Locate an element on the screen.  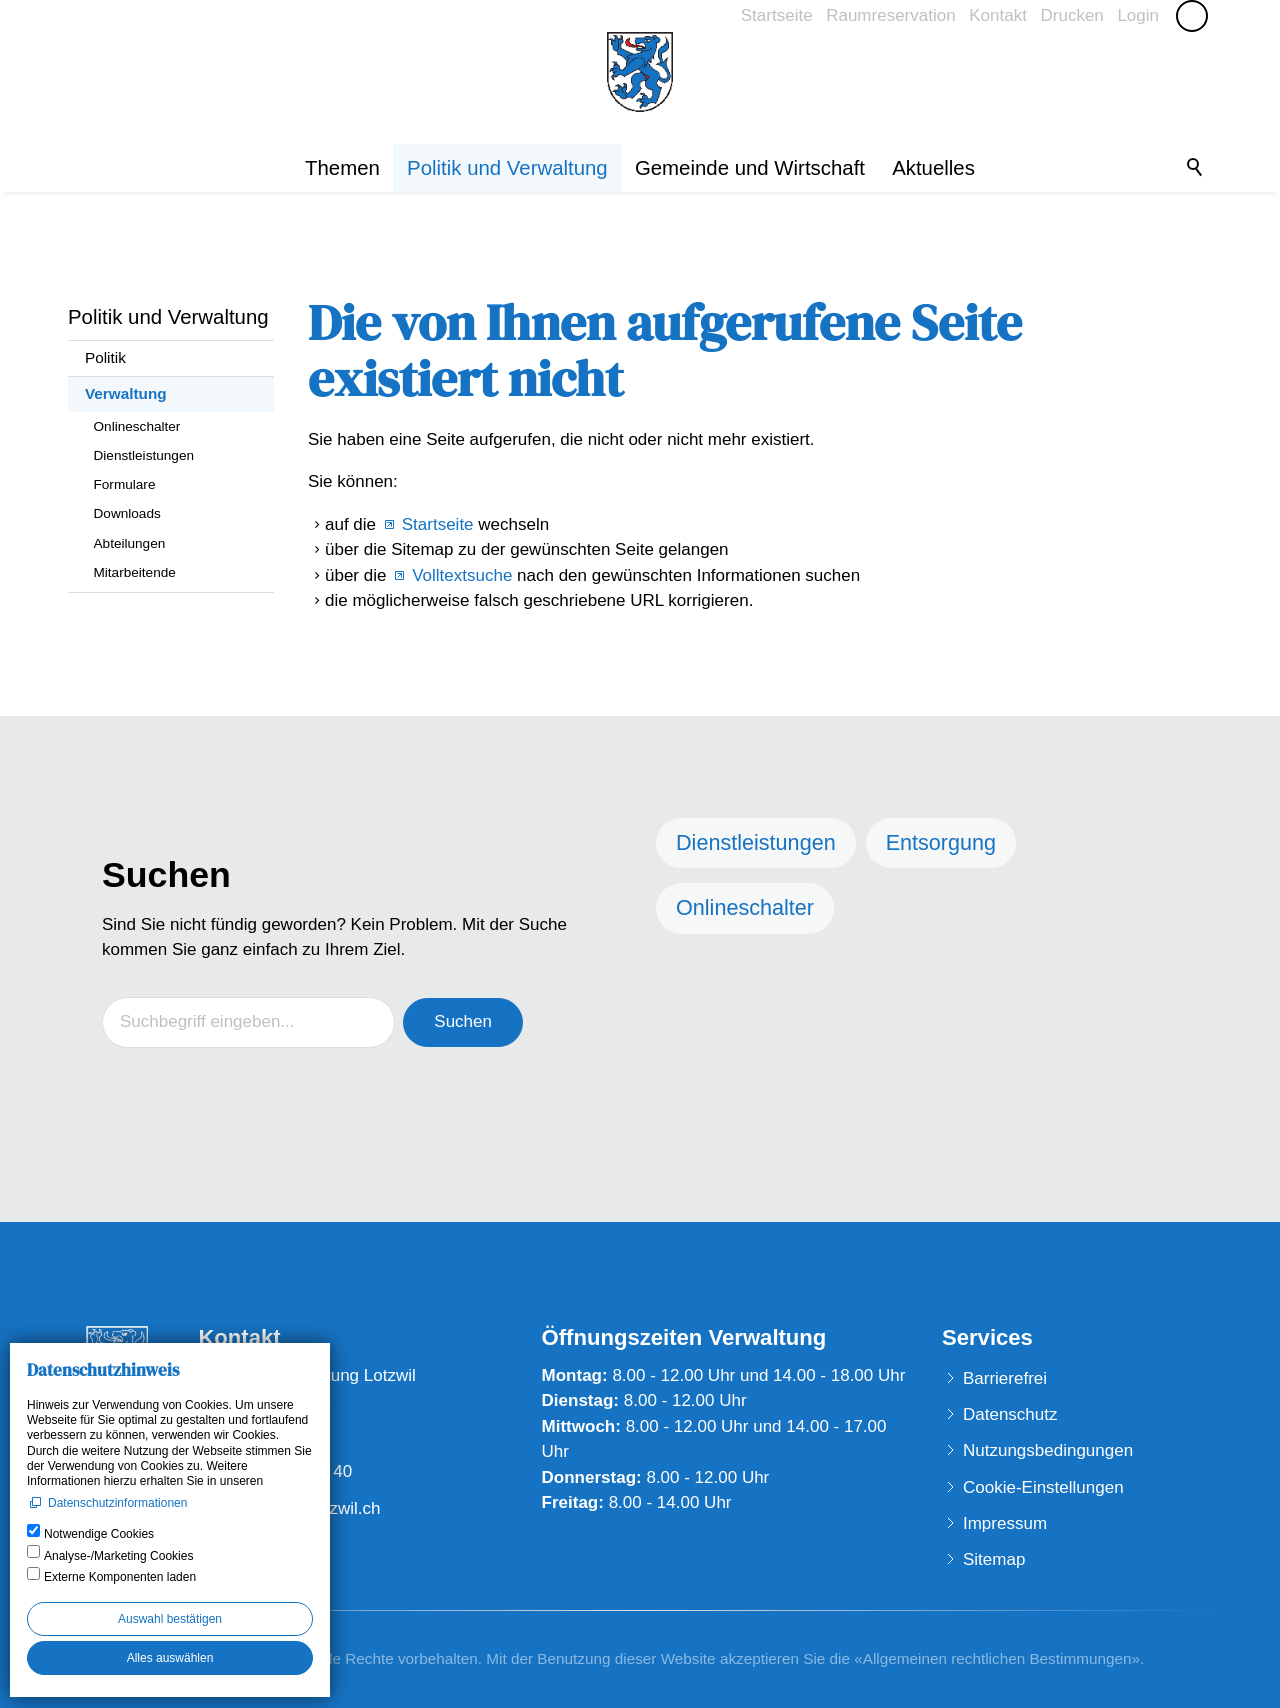
Themen is located at coordinates (342, 168).